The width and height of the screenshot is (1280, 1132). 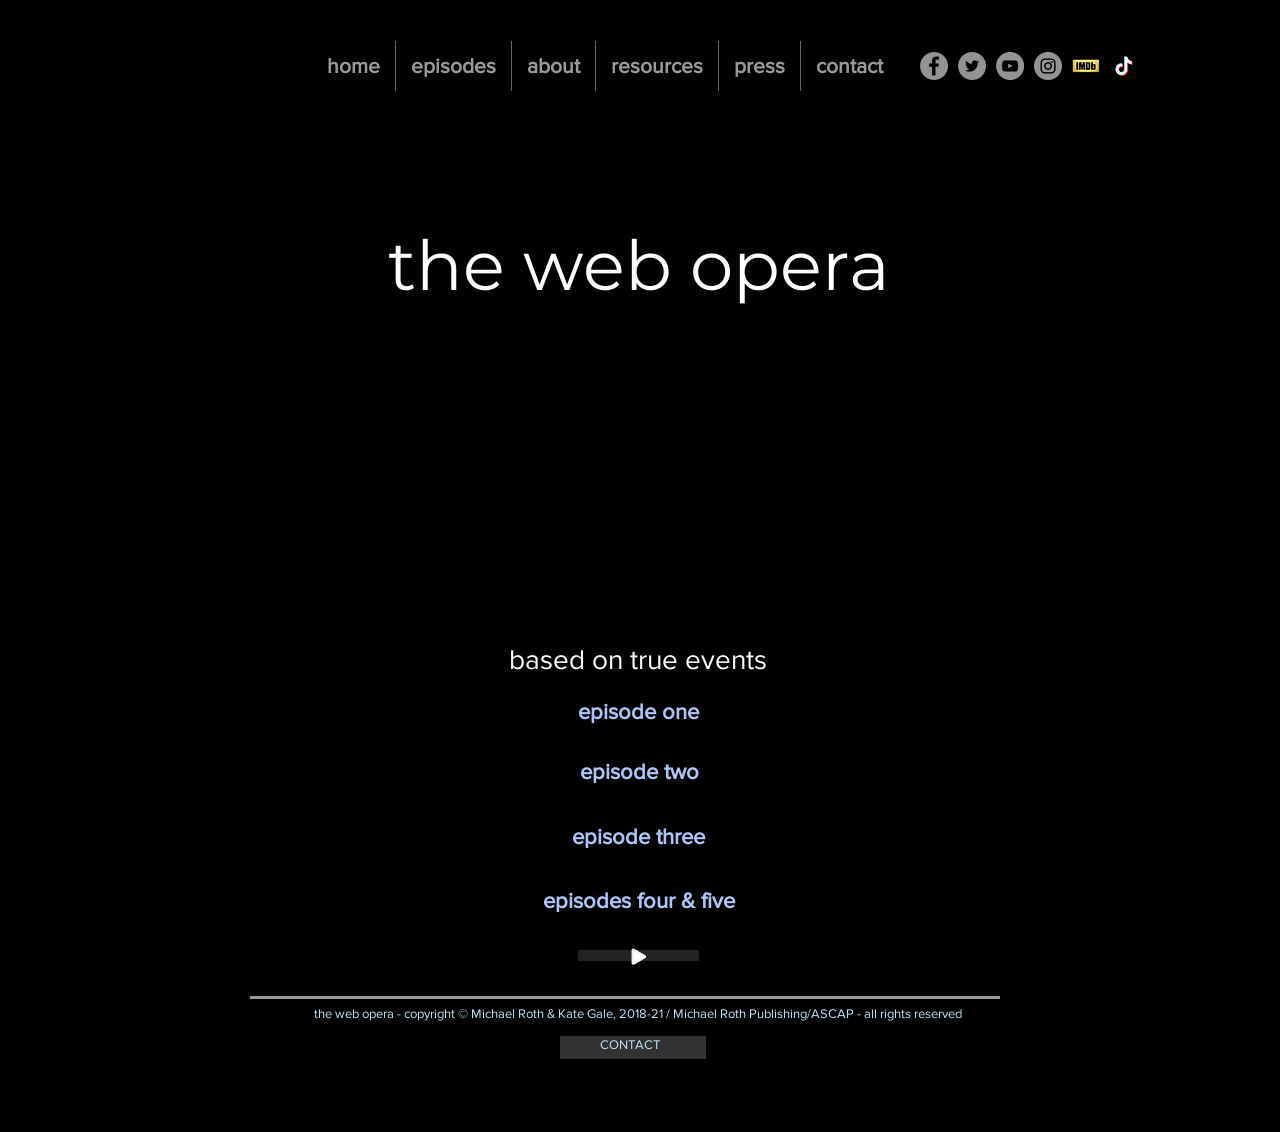 What do you see at coordinates (1124, 66) in the screenshot?
I see `[TikTok]` at bounding box center [1124, 66].